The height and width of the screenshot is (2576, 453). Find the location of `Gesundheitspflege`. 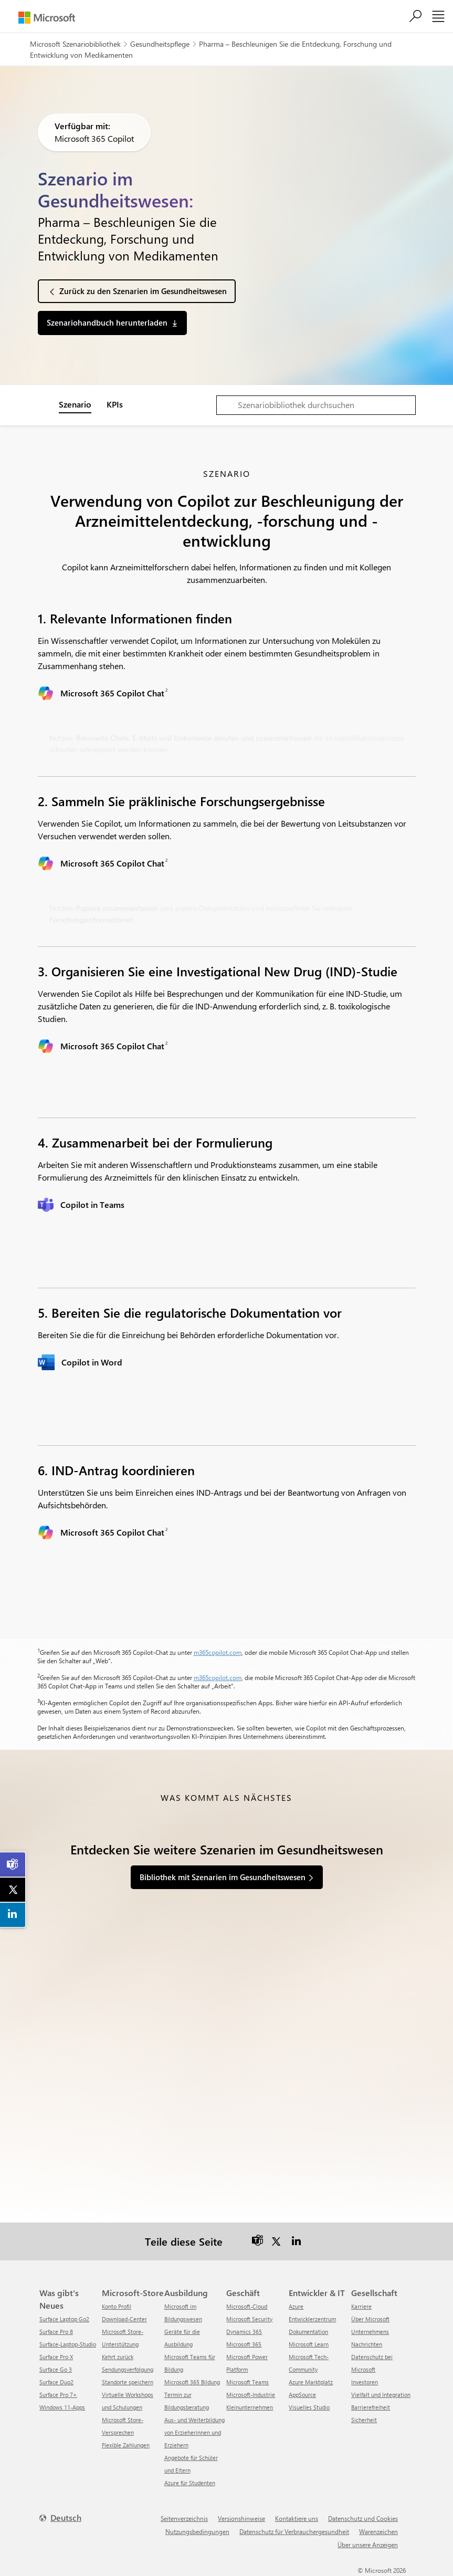

Gesundheitspflege is located at coordinates (159, 44).